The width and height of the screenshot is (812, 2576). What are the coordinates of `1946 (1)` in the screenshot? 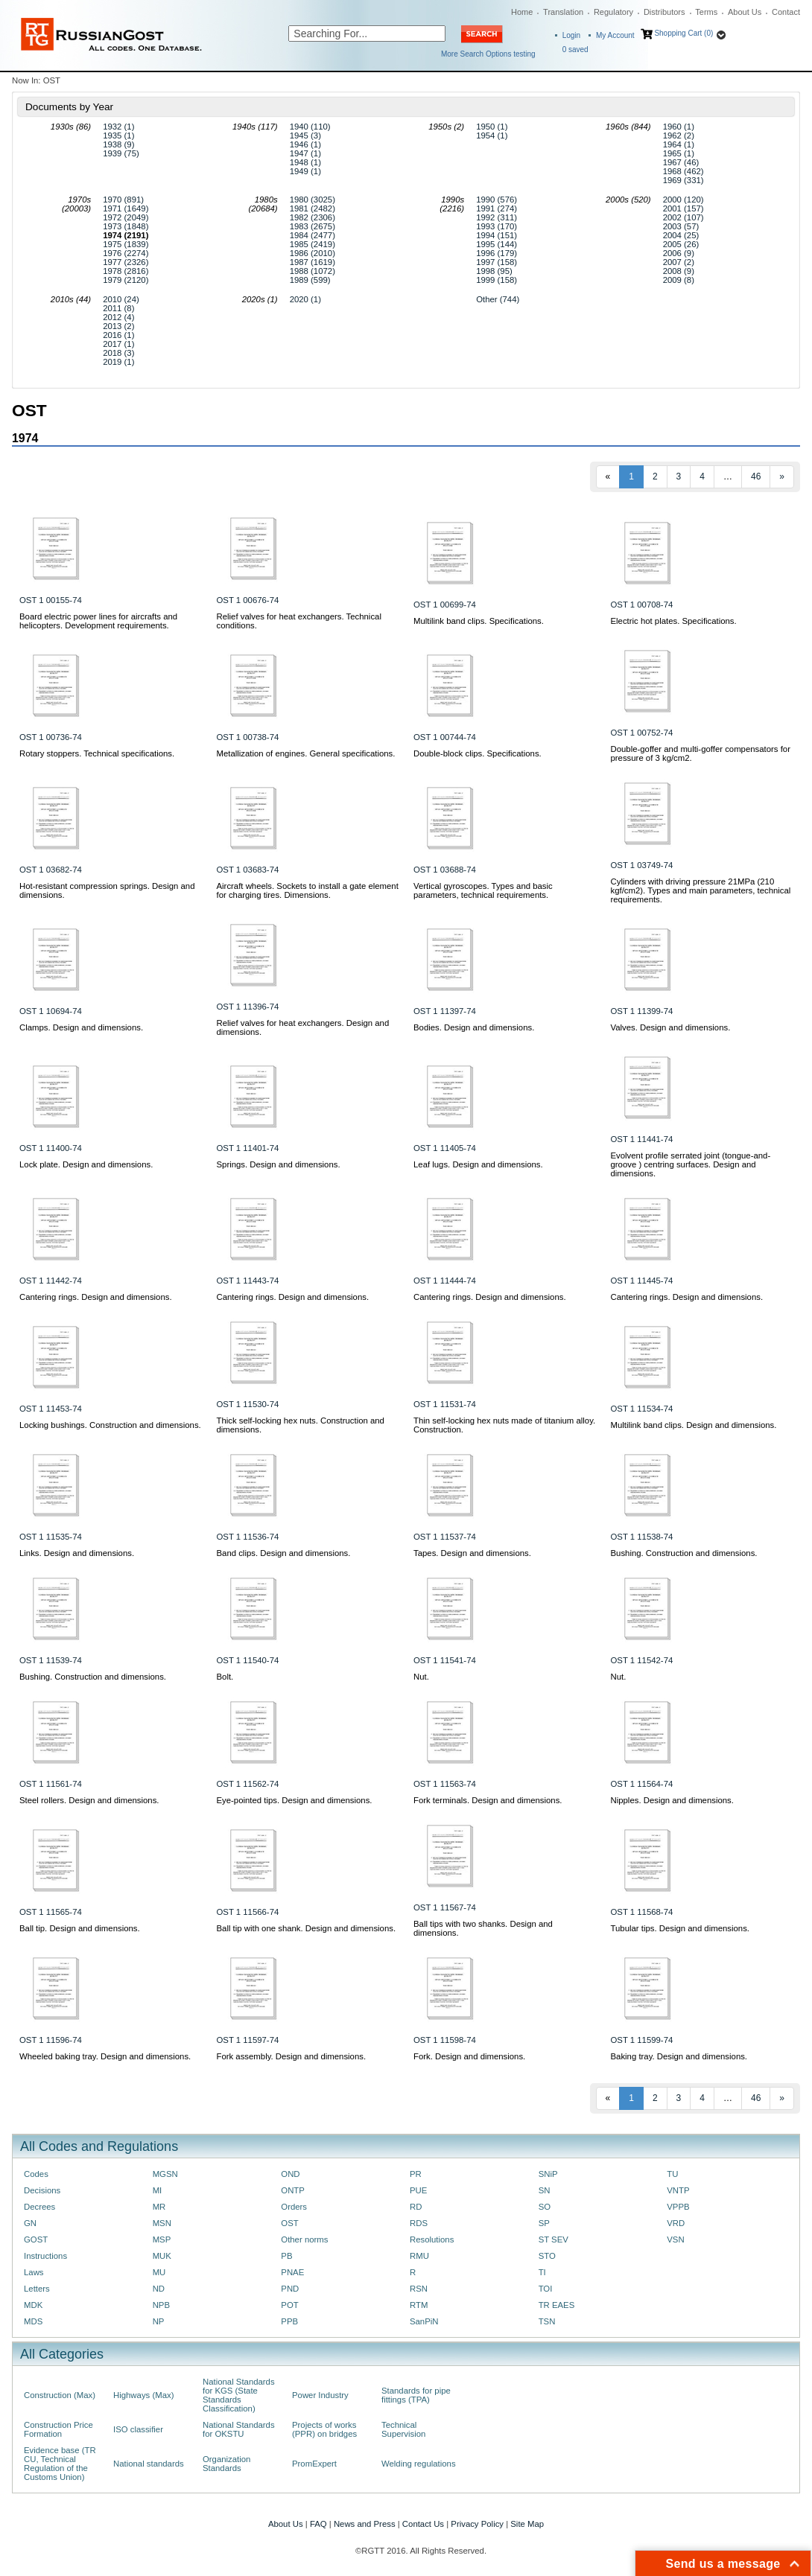 It's located at (305, 144).